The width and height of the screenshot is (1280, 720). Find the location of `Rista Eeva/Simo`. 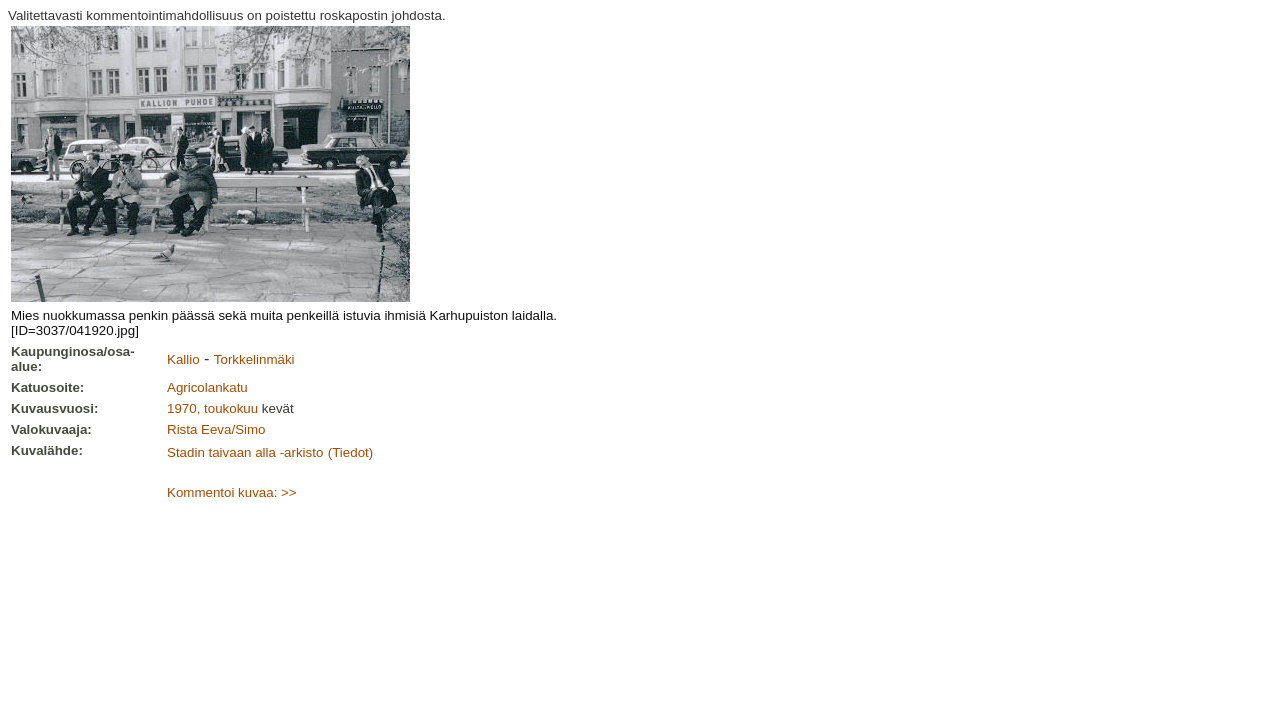

Rista Eeva/Simo is located at coordinates (216, 429).